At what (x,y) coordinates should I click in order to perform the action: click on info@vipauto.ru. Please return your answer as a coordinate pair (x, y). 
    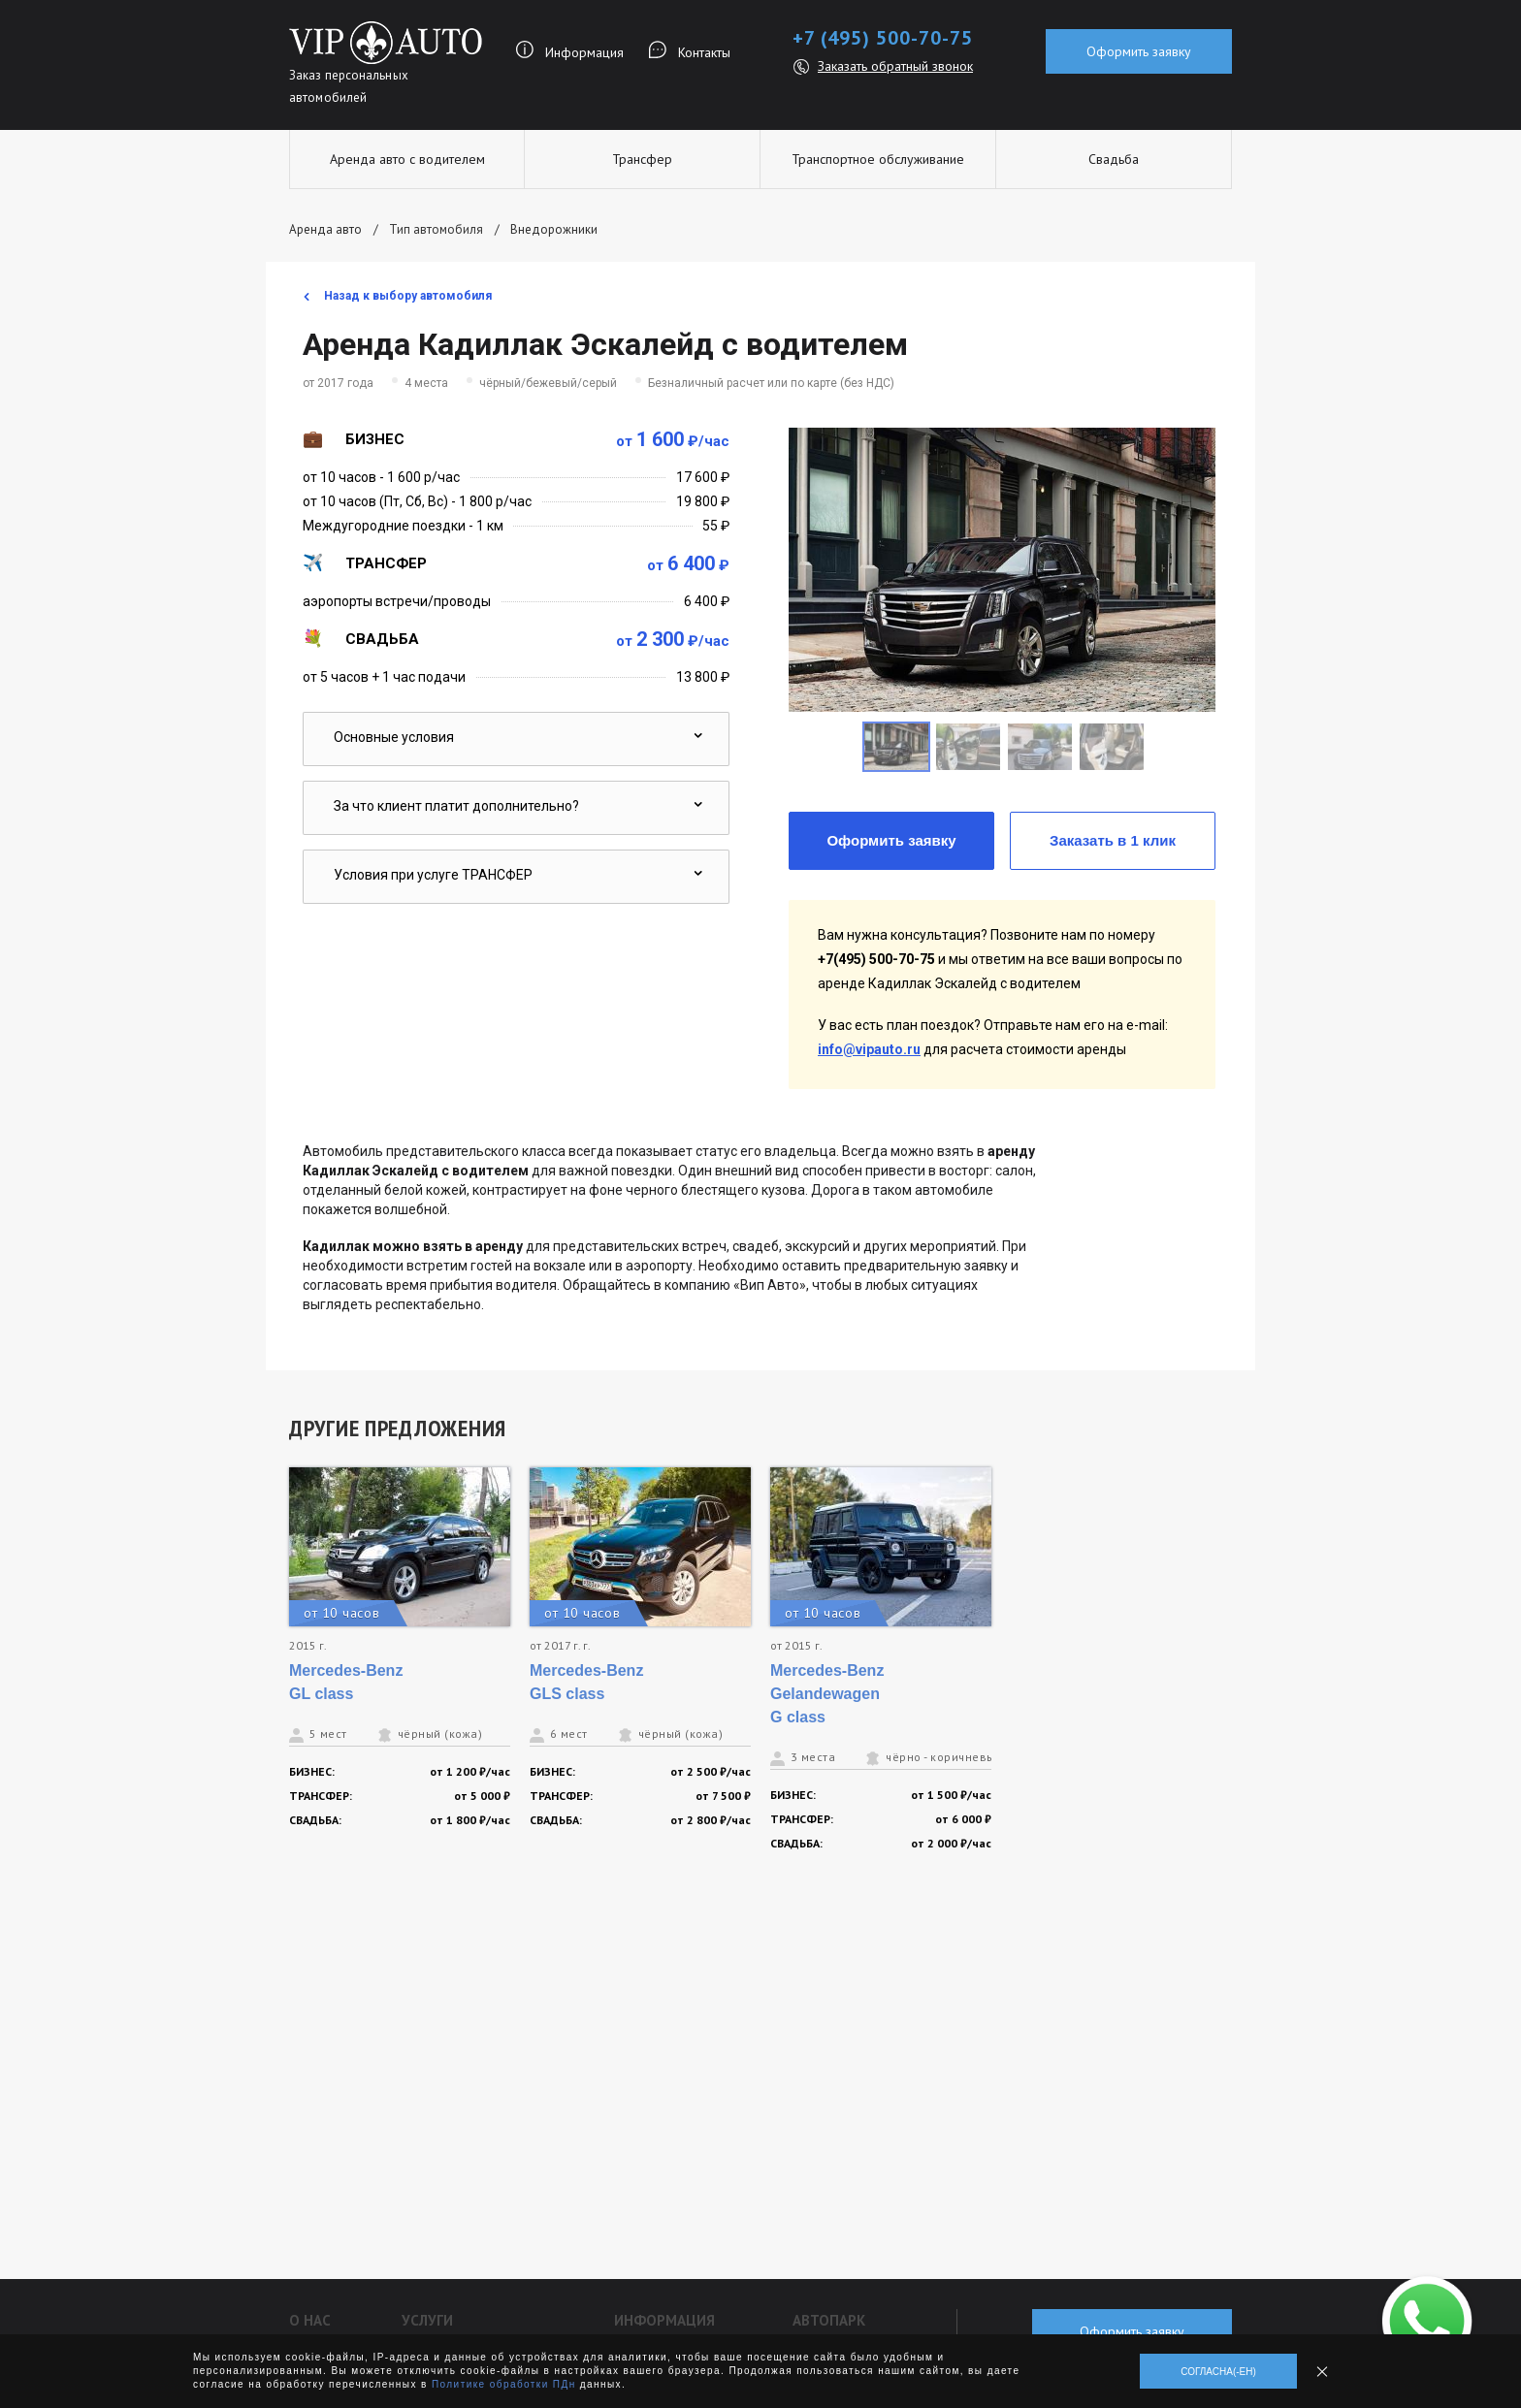
    Looking at the image, I should click on (869, 1049).